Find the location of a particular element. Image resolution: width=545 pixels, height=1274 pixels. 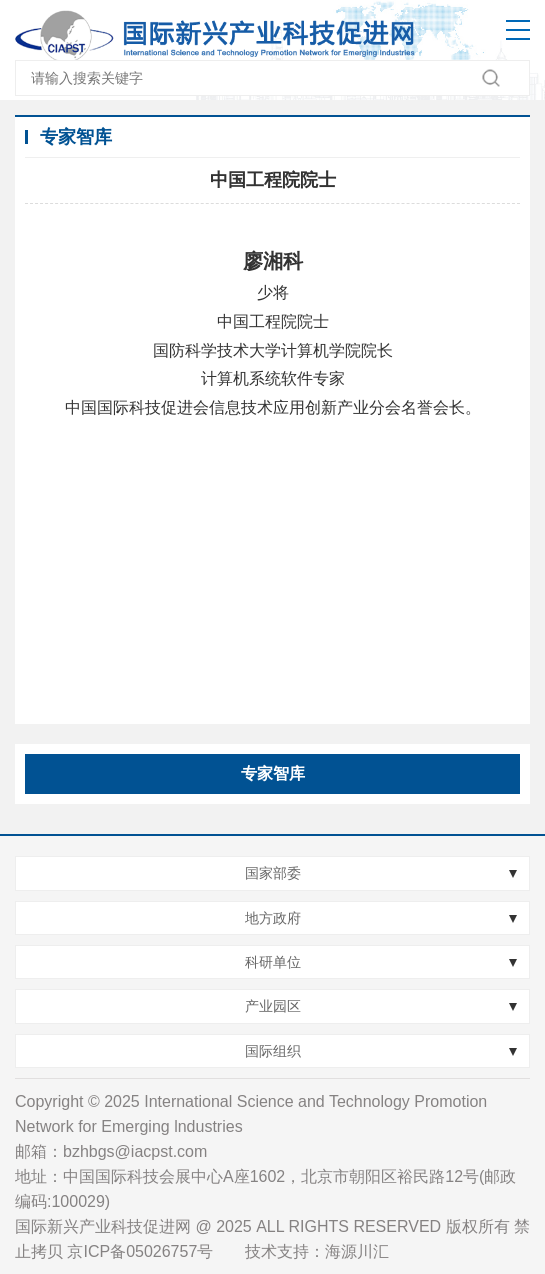

技术支持 is located at coordinates (277, 1251).